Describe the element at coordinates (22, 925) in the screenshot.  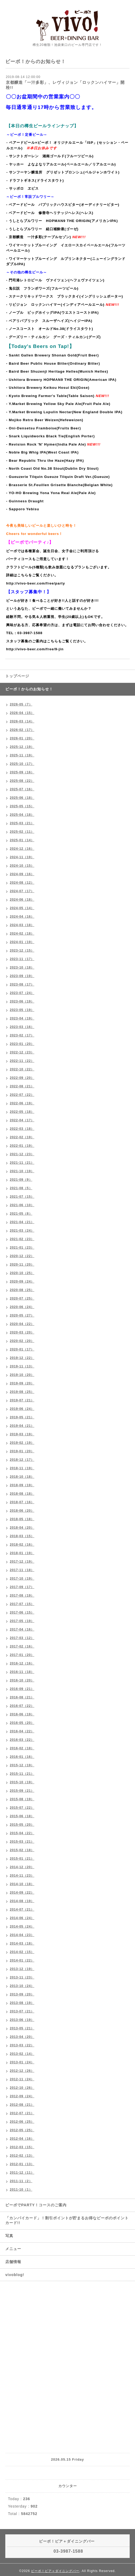
I see `2024-03（18）` at that location.